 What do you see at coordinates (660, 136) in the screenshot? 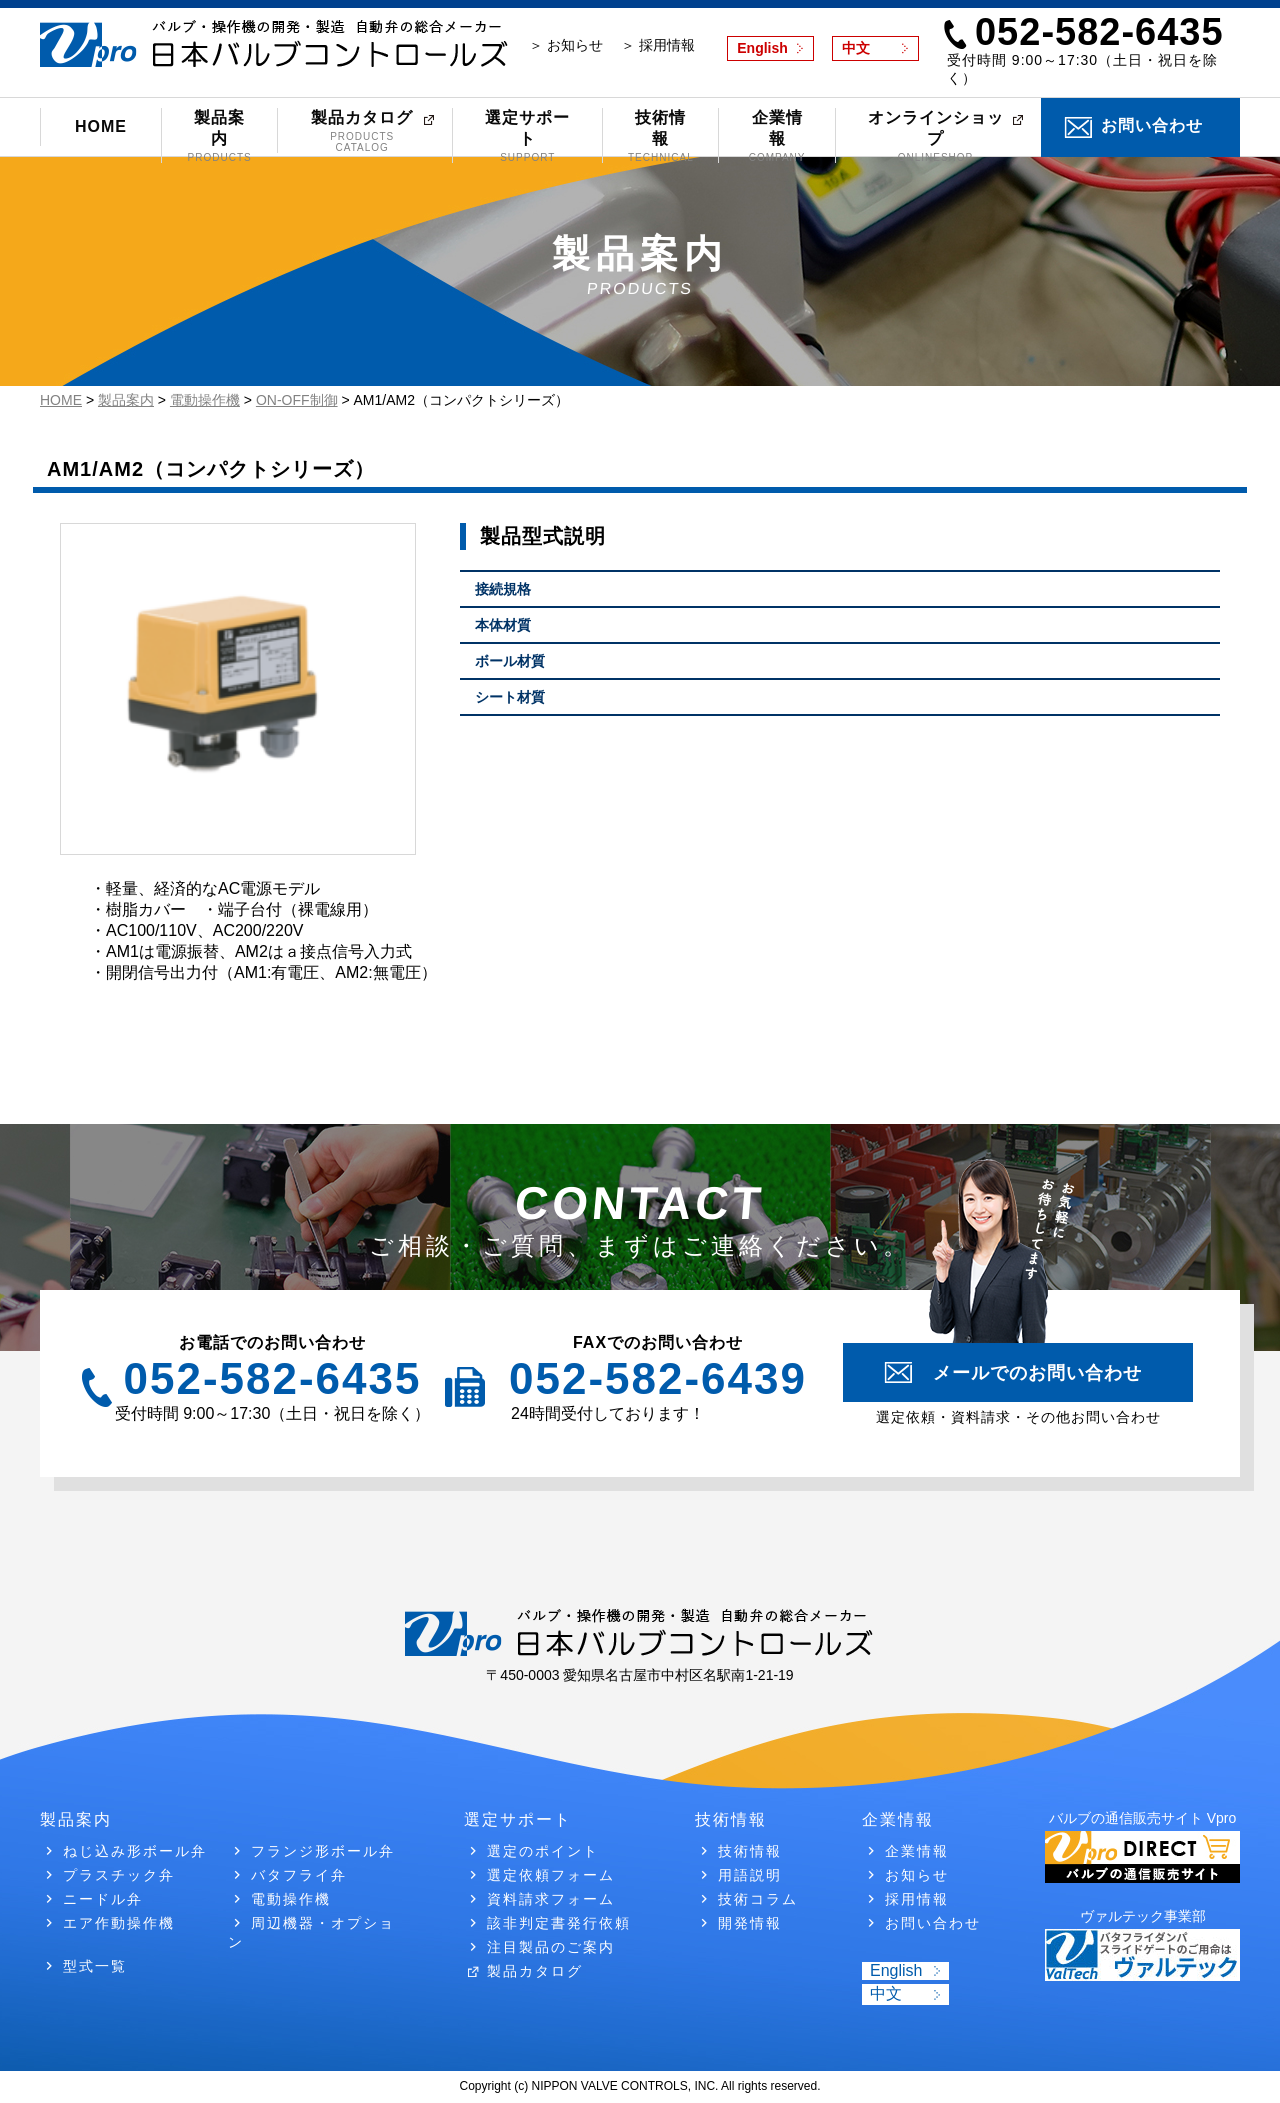
I see `技術情報` at bounding box center [660, 136].